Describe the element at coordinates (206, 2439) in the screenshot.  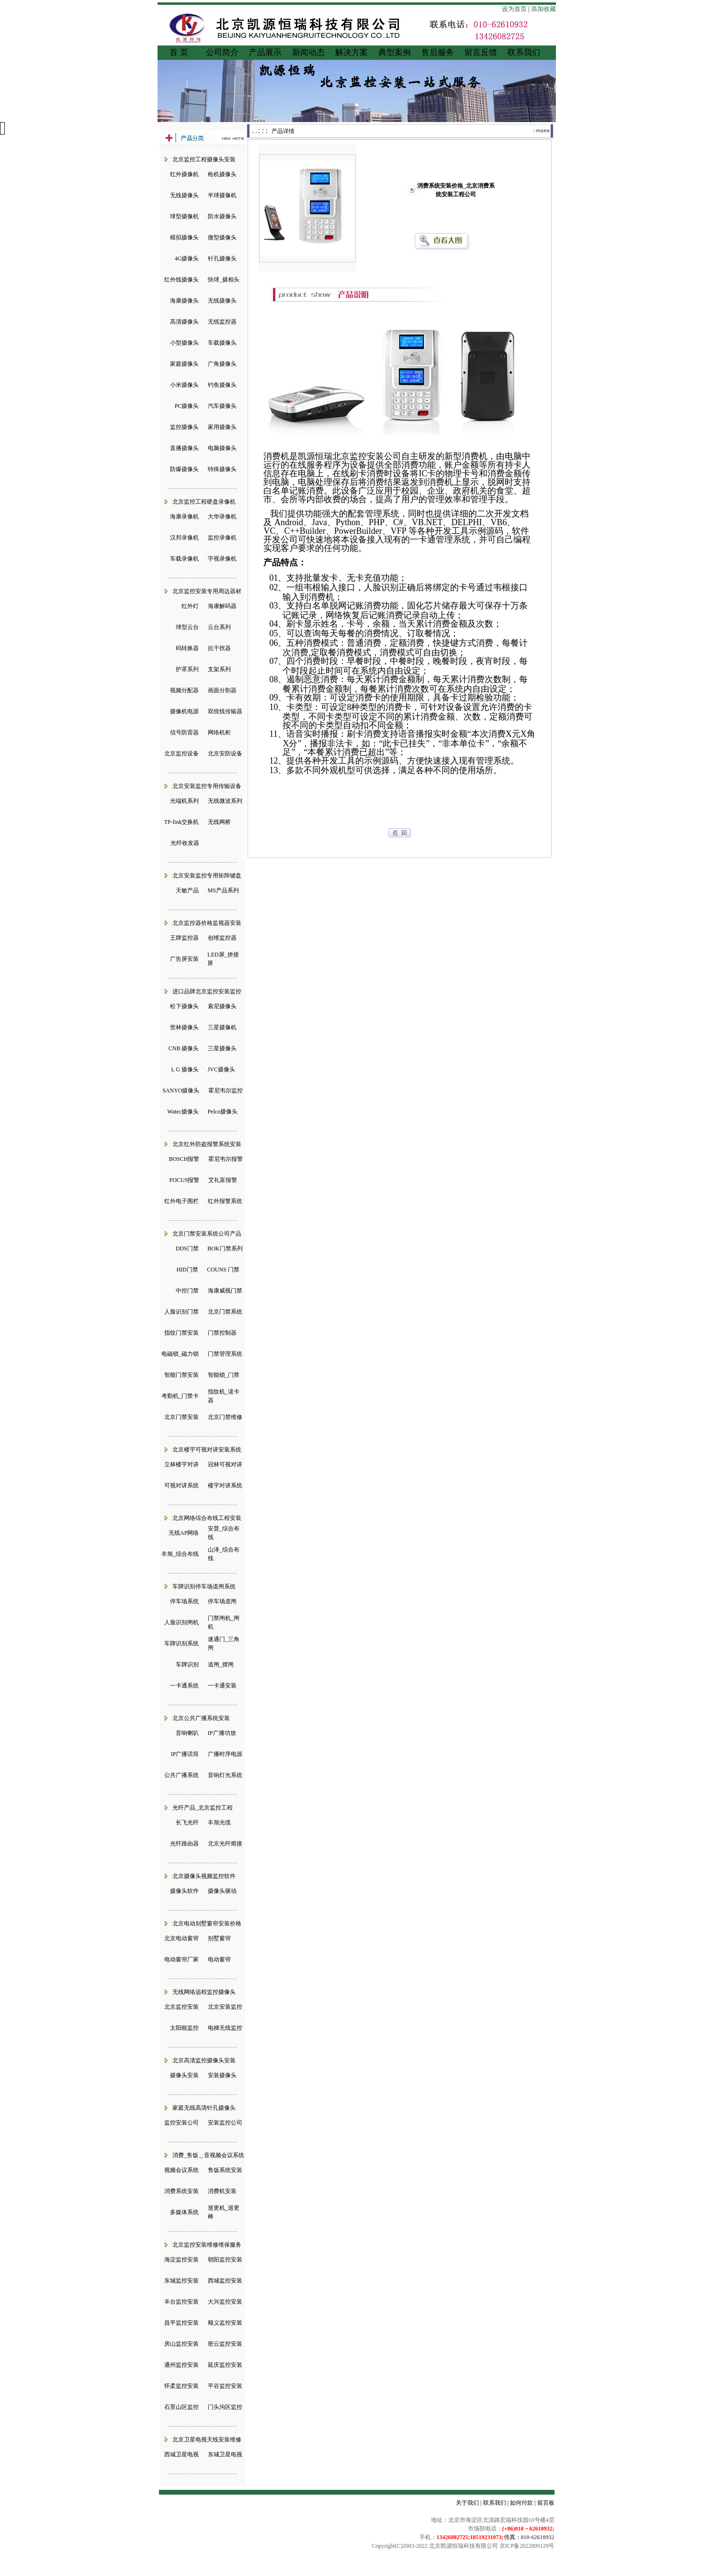
I see `北京卫星电视天线安装维修` at that location.